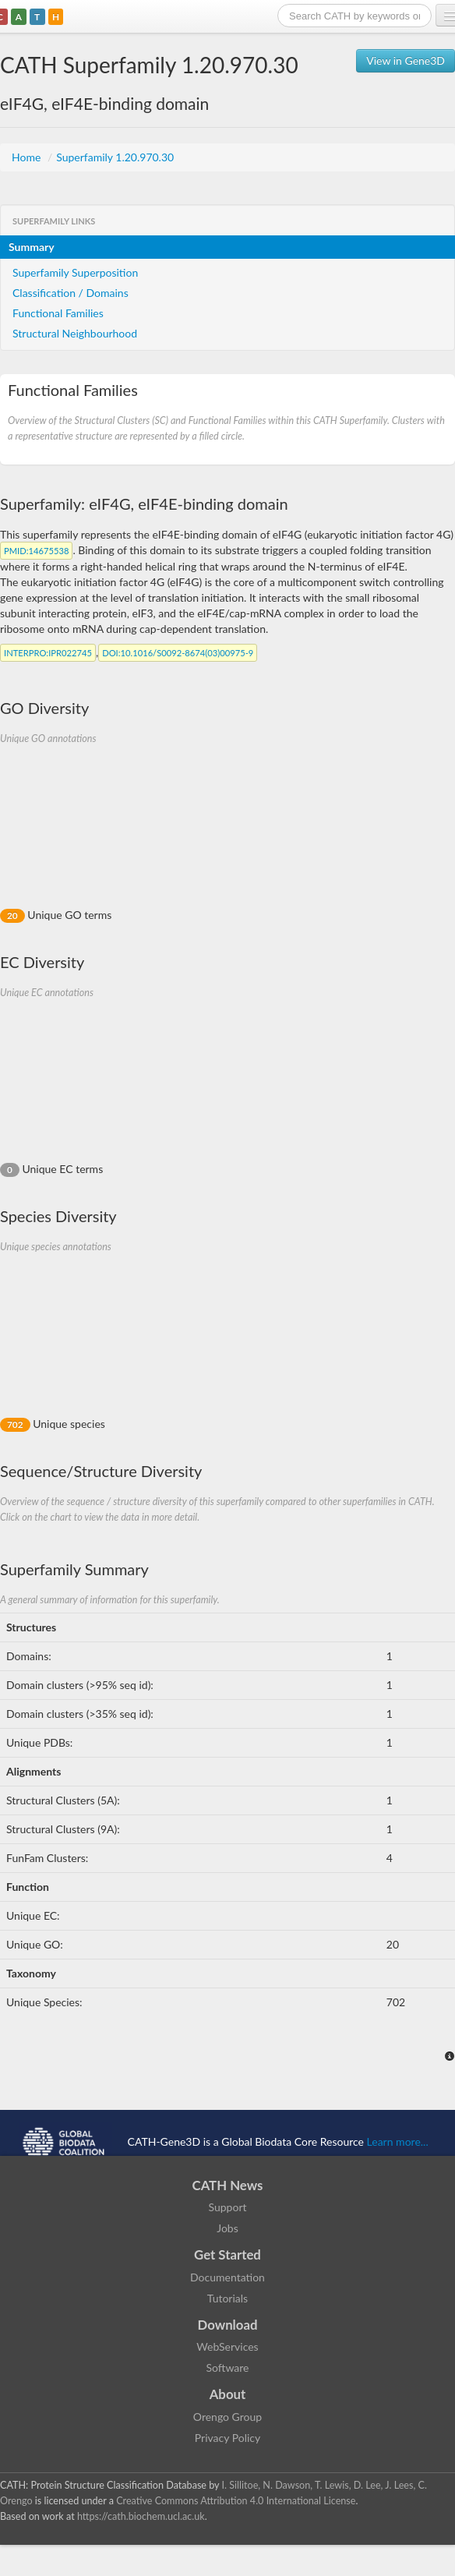 Image resolution: width=455 pixels, height=2576 pixels. Describe the element at coordinates (227, 2207) in the screenshot. I see `Support` at that location.